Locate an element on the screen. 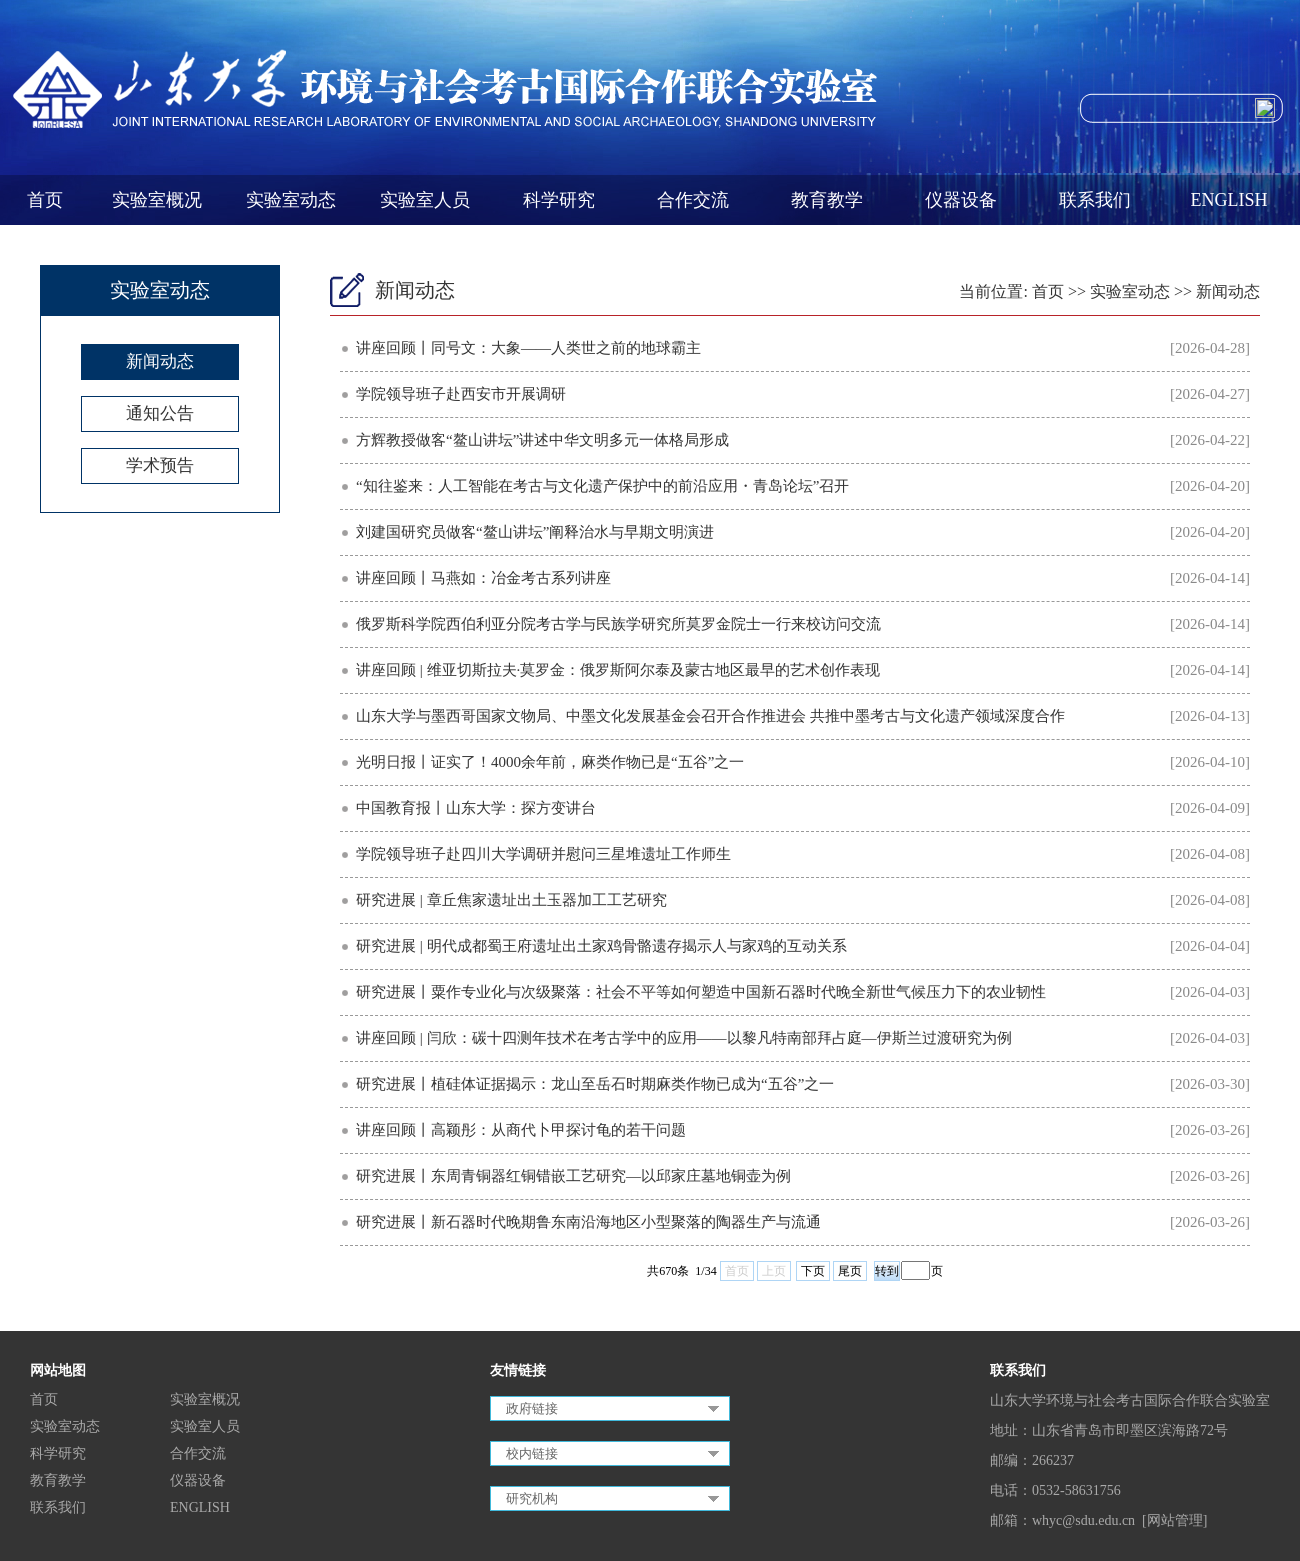 The height and width of the screenshot is (1561, 1300). 研究进展丨植硅体证据揭示：龙山至岳石时期麻类作物已成为“五谷”之一 is located at coordinates (595, 1084).